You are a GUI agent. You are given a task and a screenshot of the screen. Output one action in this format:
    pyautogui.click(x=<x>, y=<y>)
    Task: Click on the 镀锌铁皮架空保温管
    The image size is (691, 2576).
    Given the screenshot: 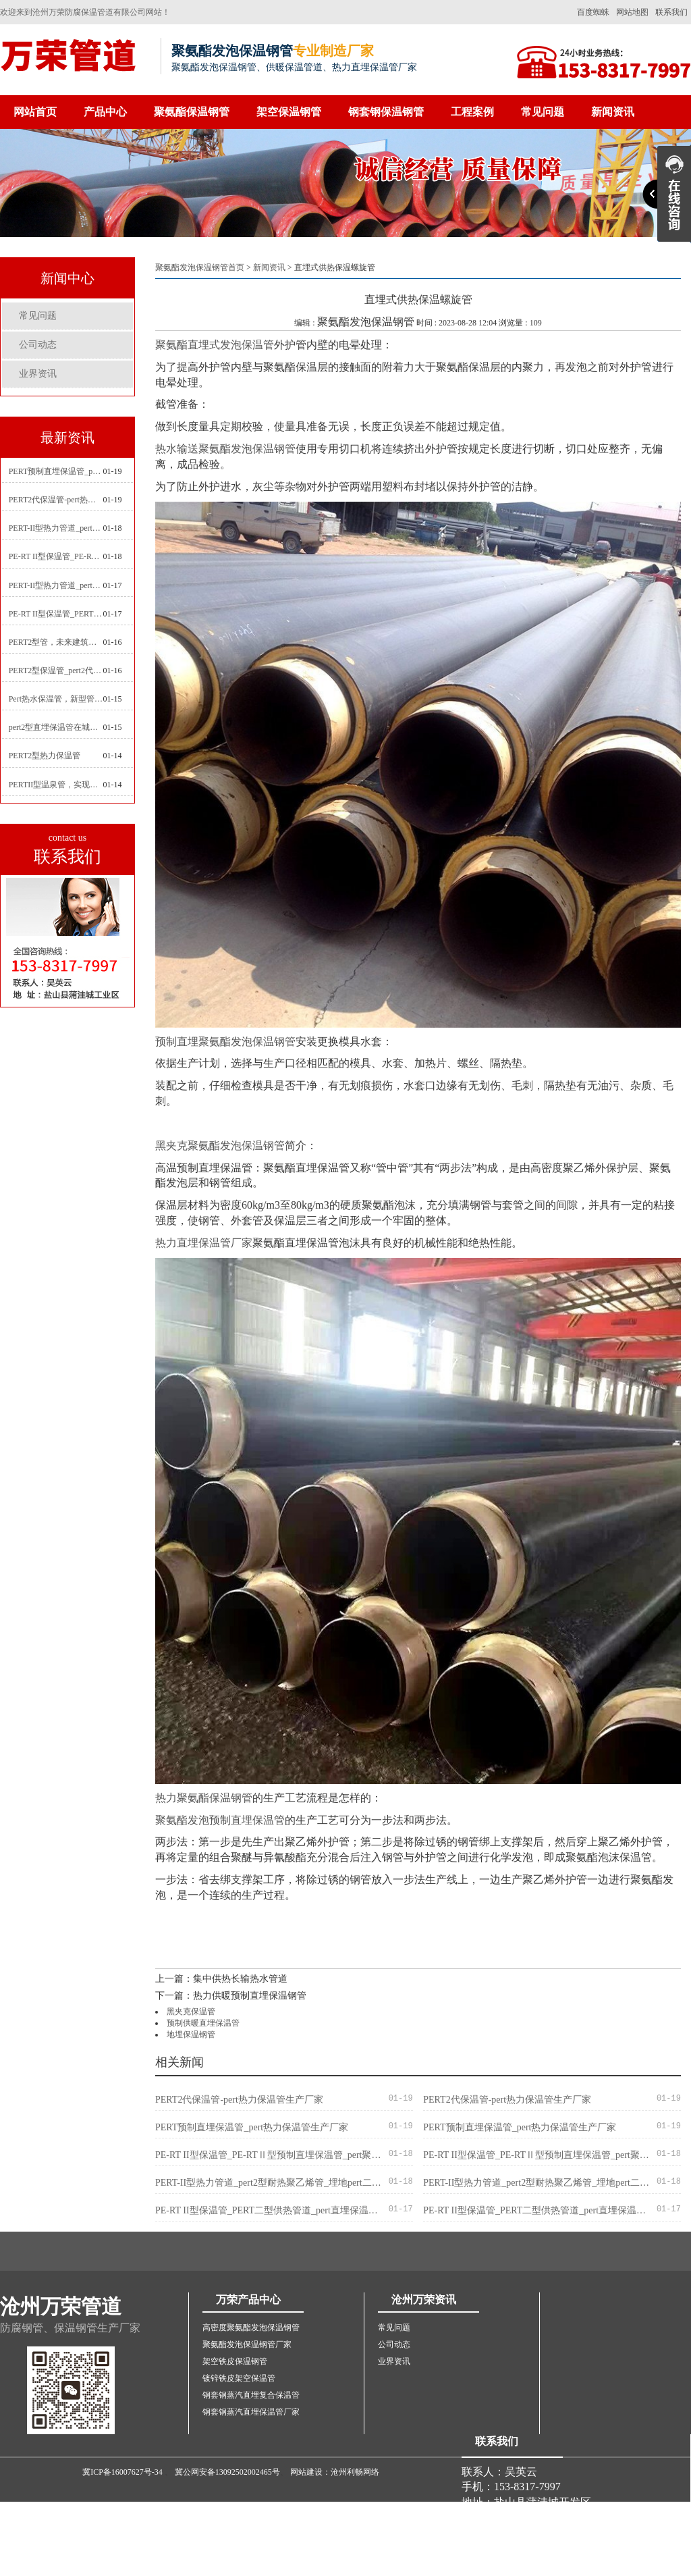 What is the action you would take?
    pyautogui.click(x=238, y=2378)
    